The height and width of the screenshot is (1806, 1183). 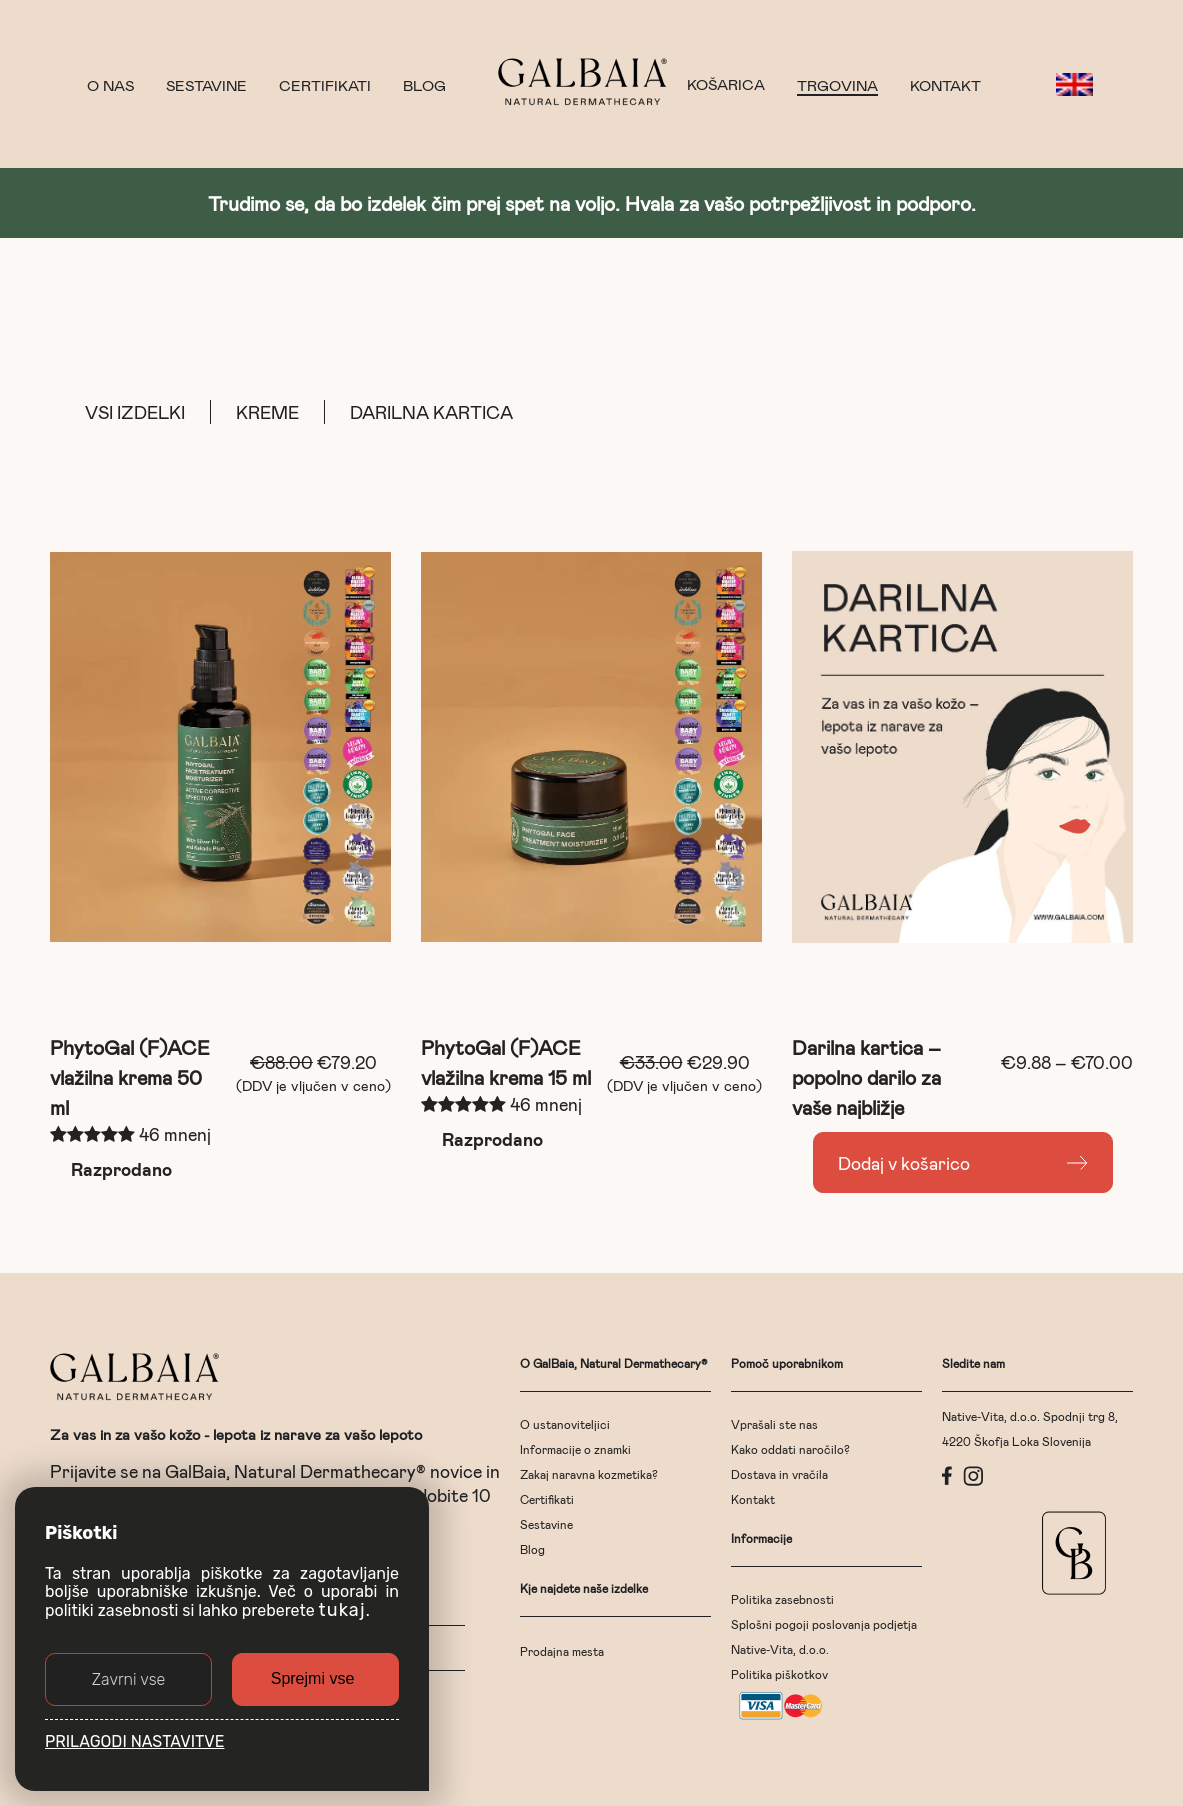 I want to click on Splošni pogoji poslovanja podjetja Native-Vita, d.o.o., so click(x=824, y=1636).